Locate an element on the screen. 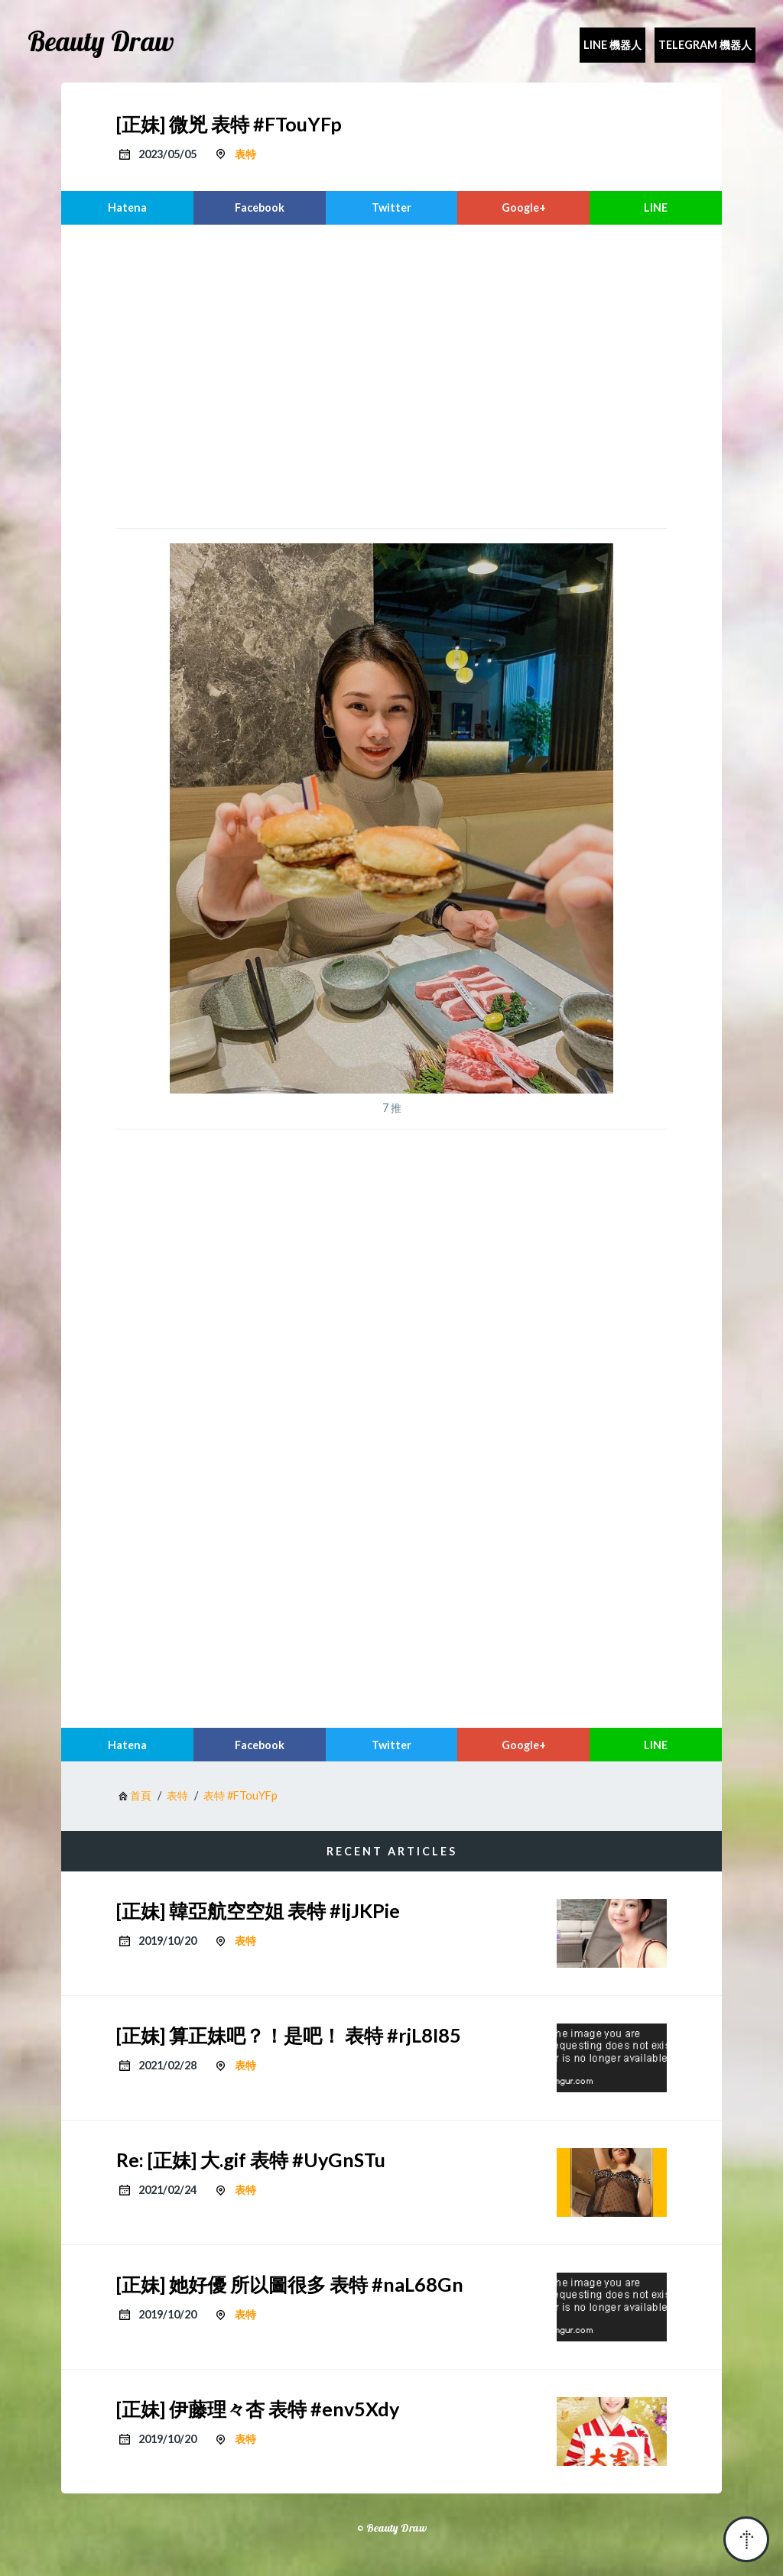 The width and height of the screenshot is (783, 2576). 表特 is located at coordinates (245, 153).